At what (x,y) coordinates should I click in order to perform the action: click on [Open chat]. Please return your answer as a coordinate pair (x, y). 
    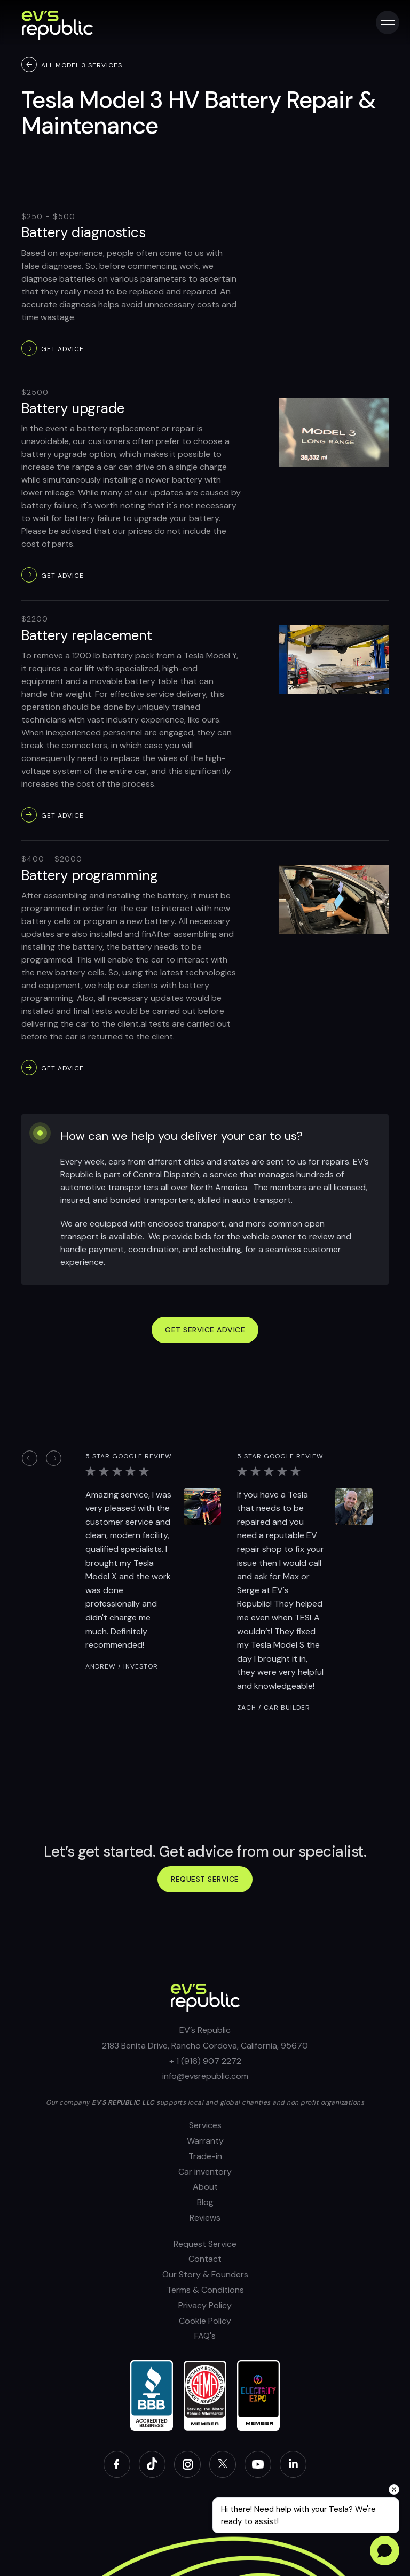
    Looking at the image, I should click on (384, 2550).